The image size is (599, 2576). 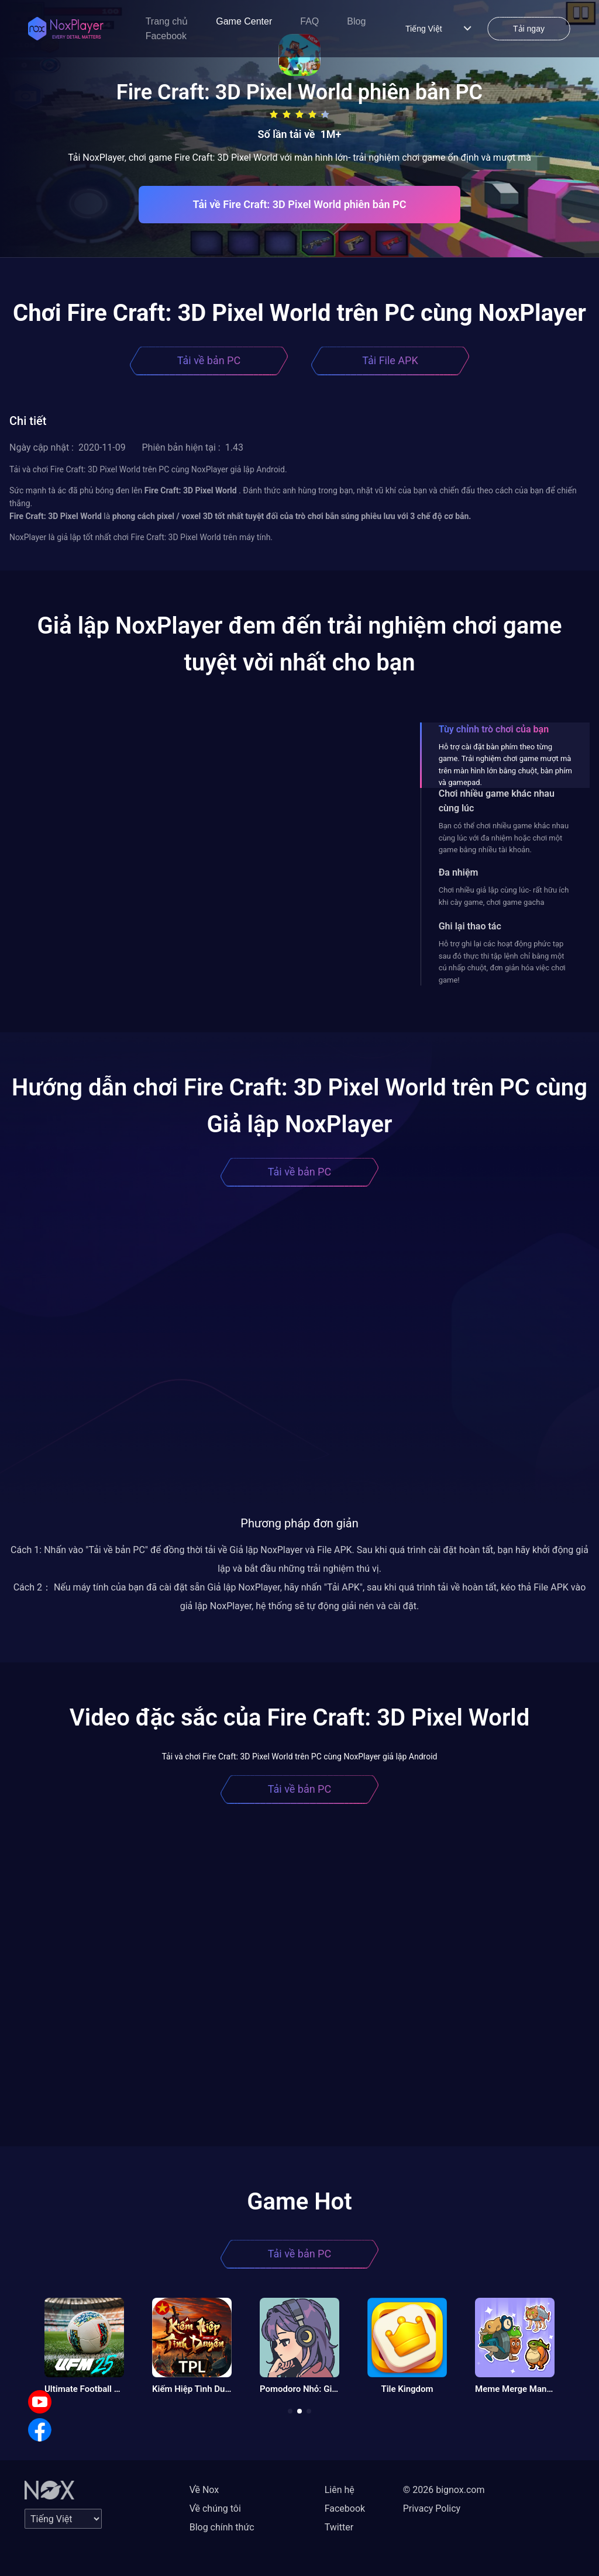 What do you see at coordinates (505, 764) in the screenshot?
I see `Hỗ trợ cài đặt bàn phím theo từng game. Trải nghiệm chơi game mượt mà trên màn hình lớn bằng chuột, bàn phím và gamepad.` at bounding box center [505, 764].